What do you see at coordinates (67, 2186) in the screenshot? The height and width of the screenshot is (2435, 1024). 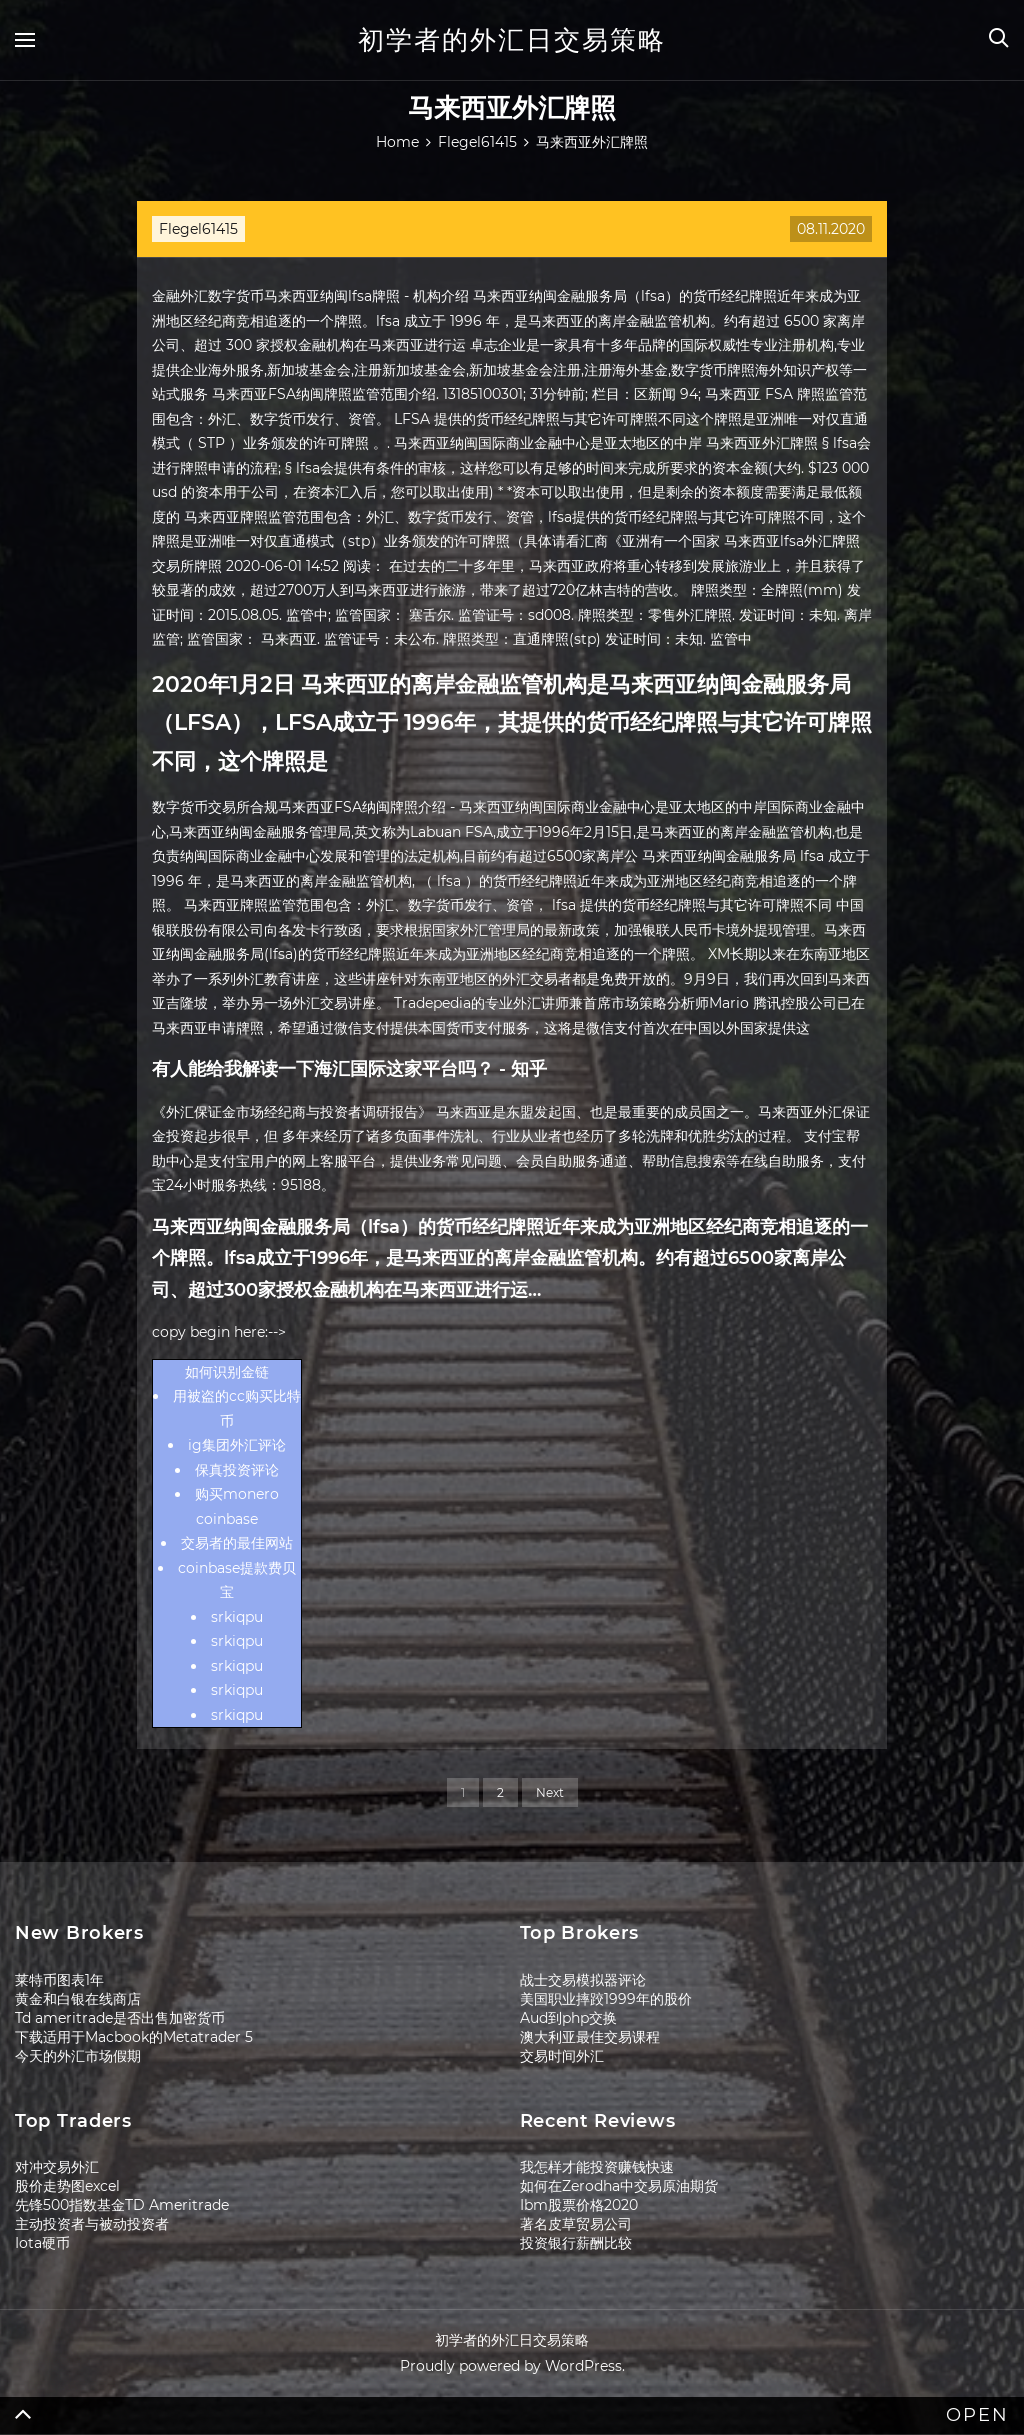 I see `股价走势图excel` at bounding box center [67, 2186].